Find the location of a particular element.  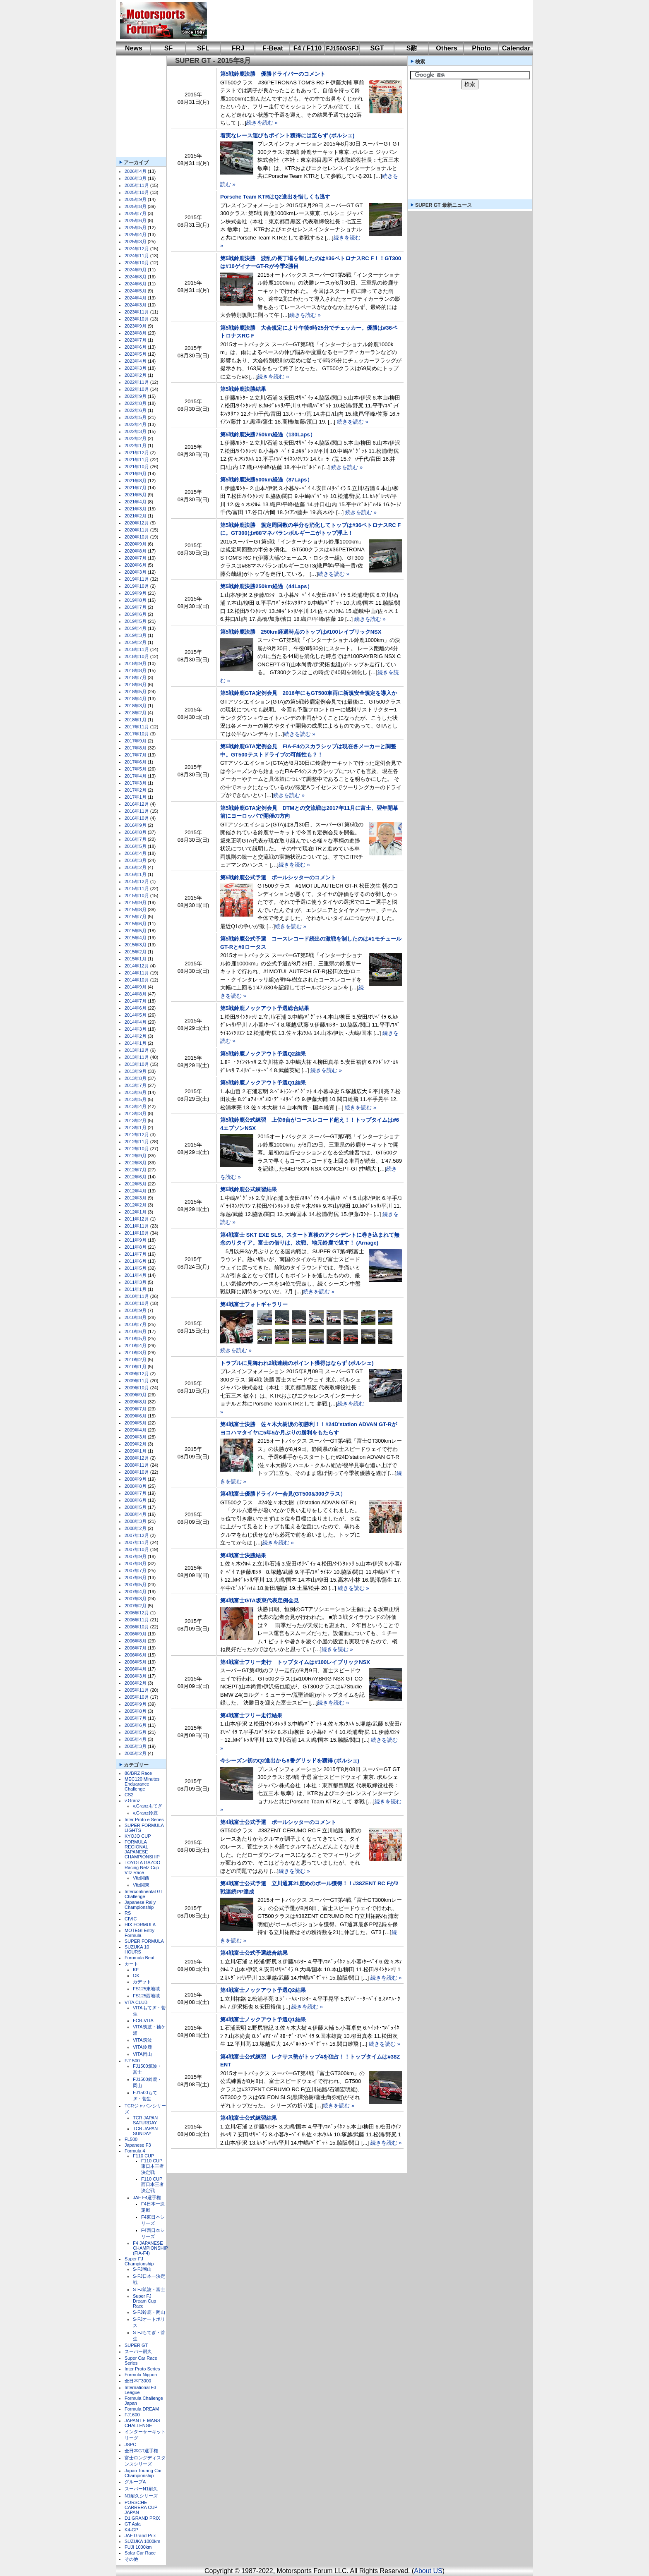

2010年3月 is located at coordinates (136, 1352).